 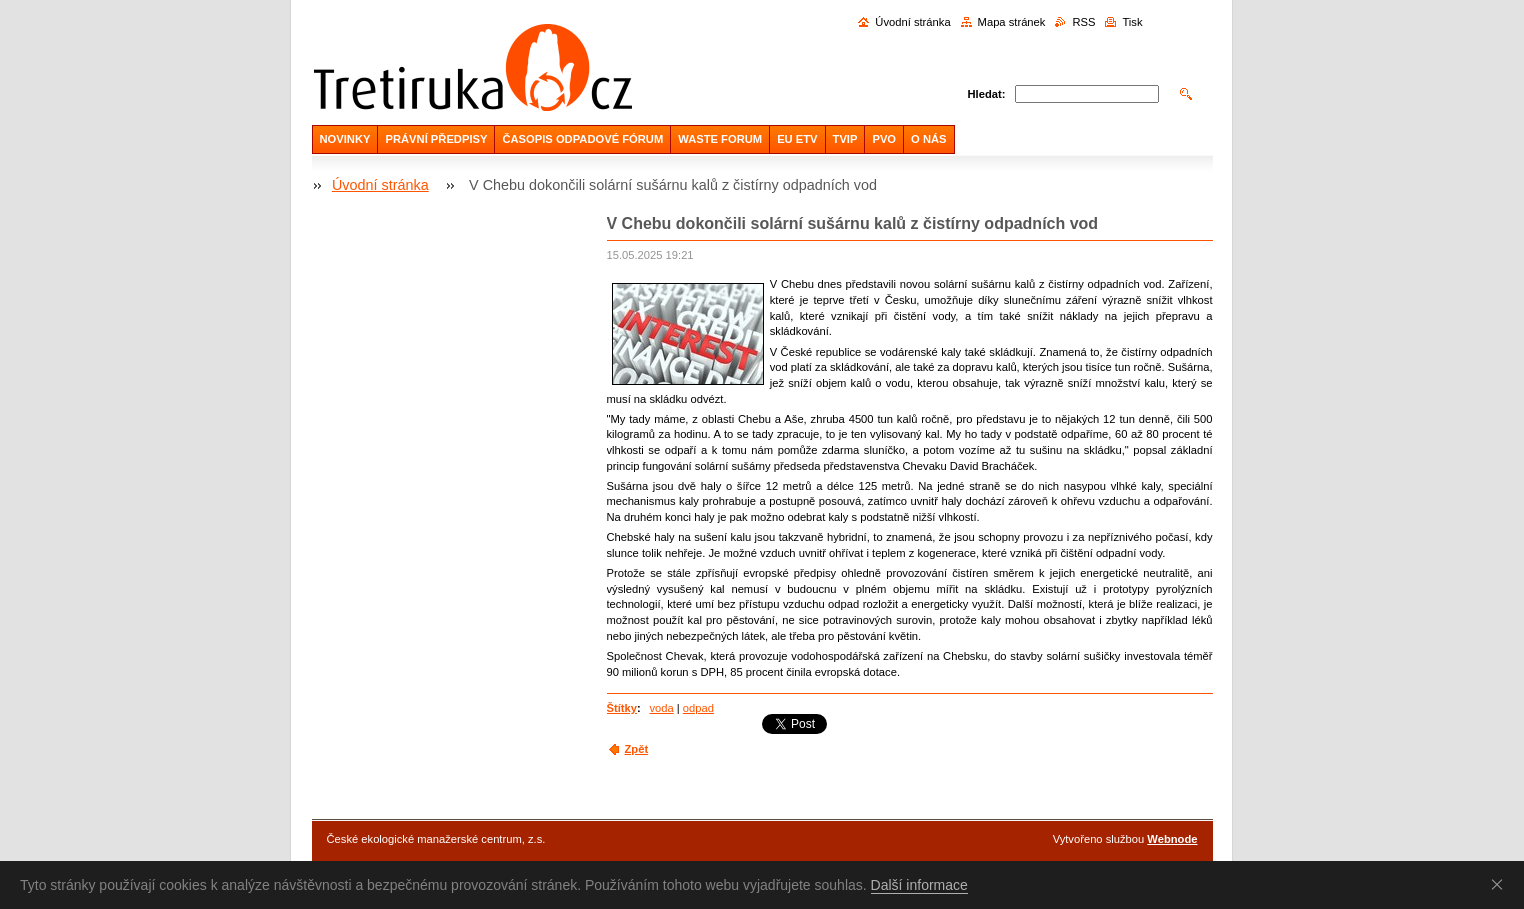 I want to click on odpad, so click(x=698, y=708).